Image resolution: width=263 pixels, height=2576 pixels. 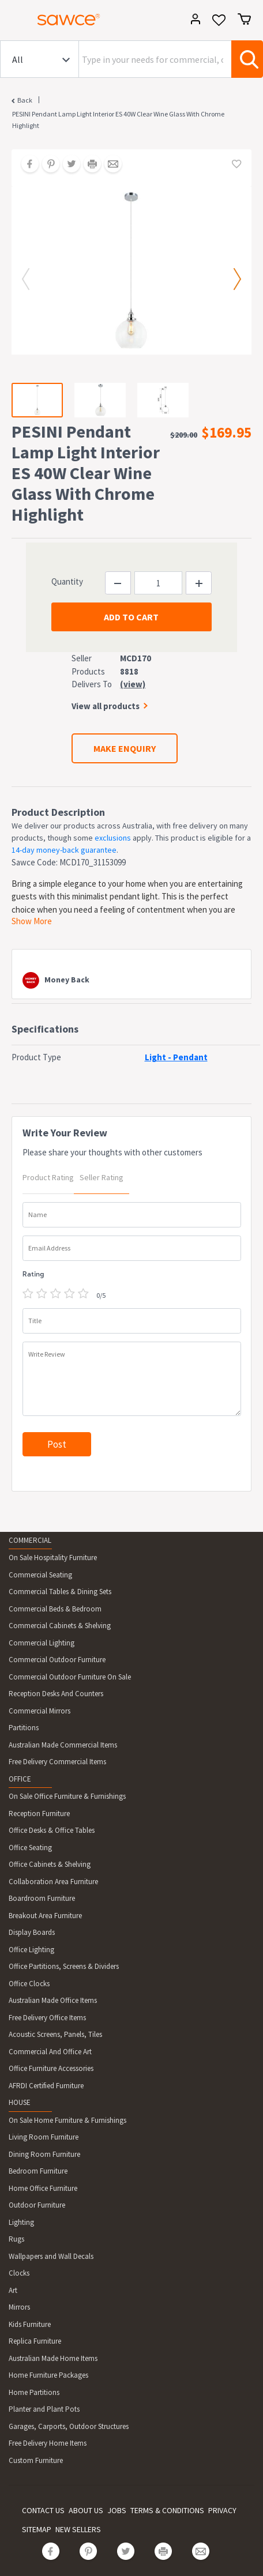 I want to click on Partitions, so click(x=24, y=1728).